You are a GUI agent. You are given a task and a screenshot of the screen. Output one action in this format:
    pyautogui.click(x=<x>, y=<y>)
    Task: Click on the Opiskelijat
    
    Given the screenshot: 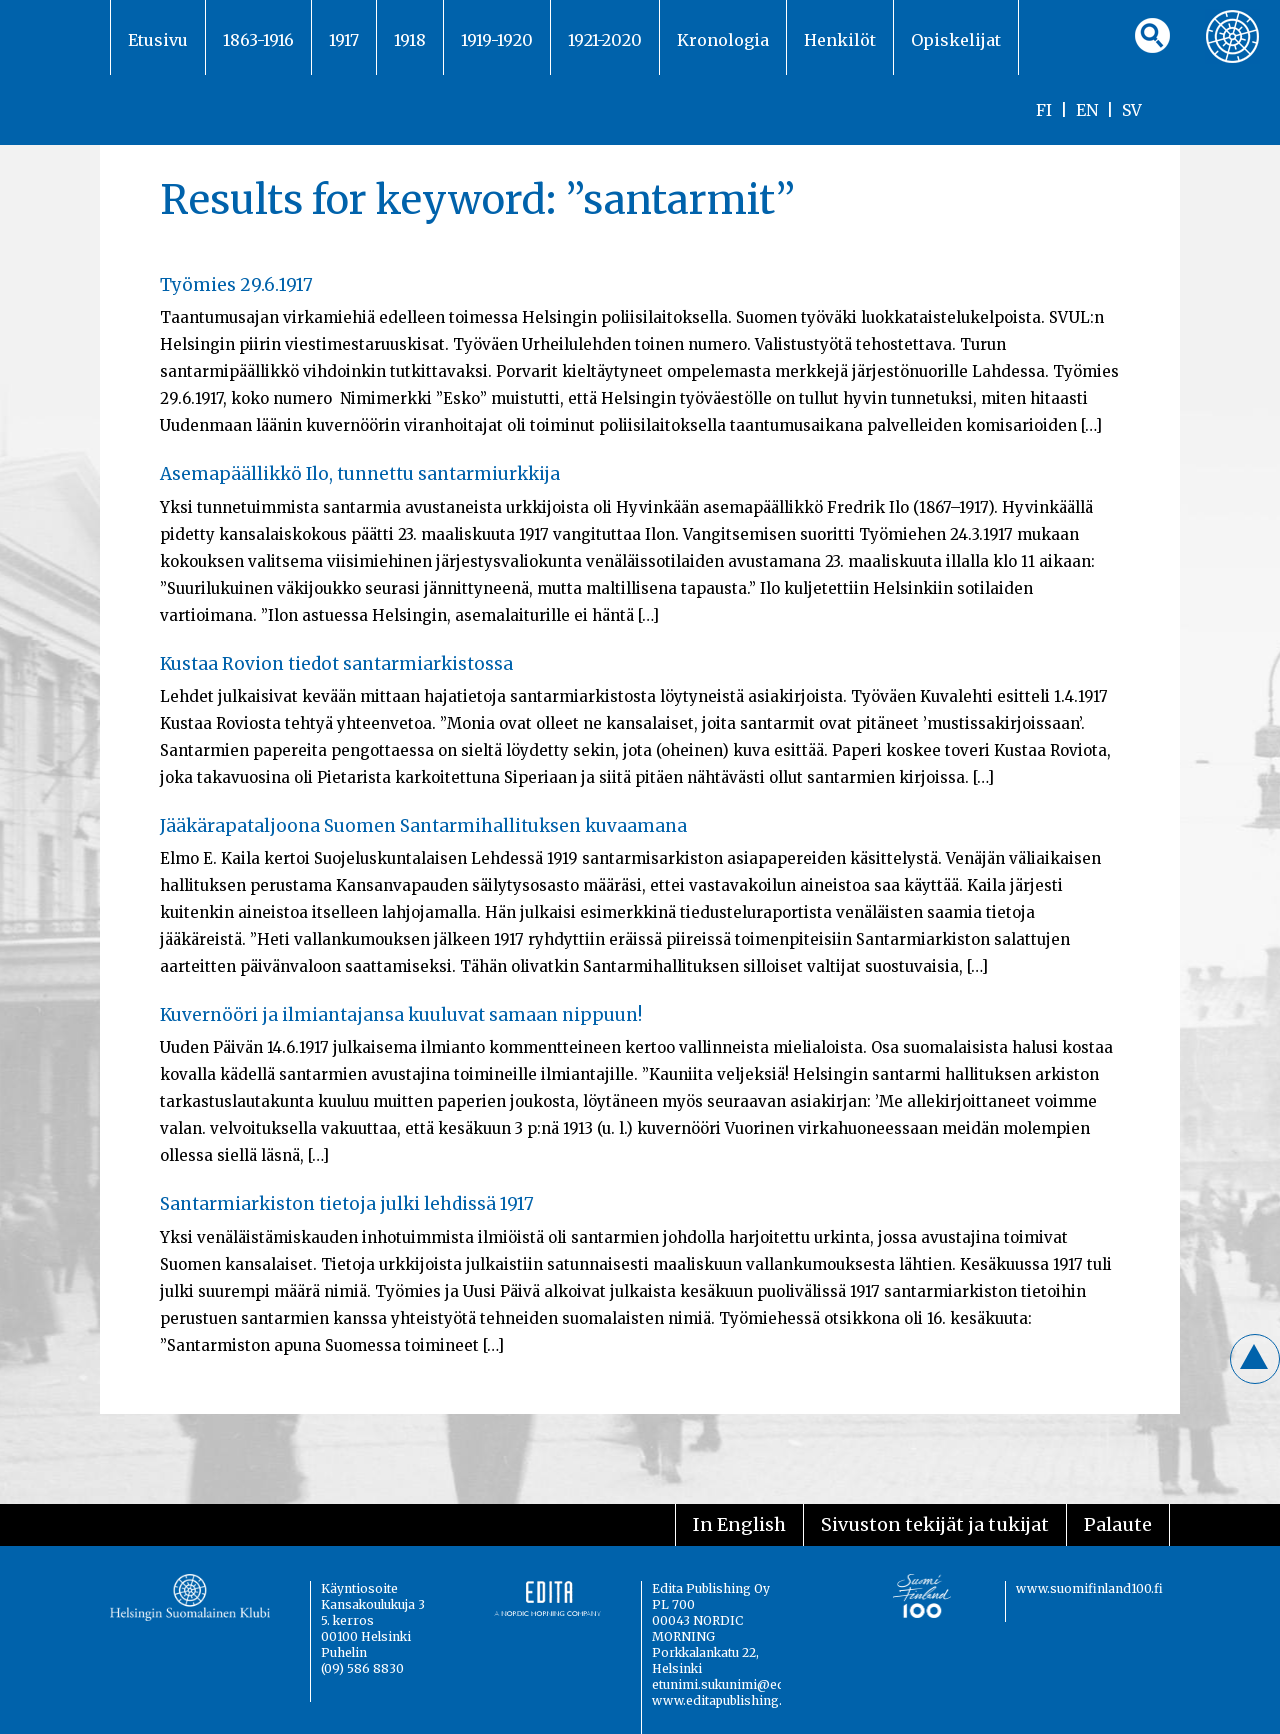 What is the action you would take?
    pyautogui.click(x=956, y=40)
    